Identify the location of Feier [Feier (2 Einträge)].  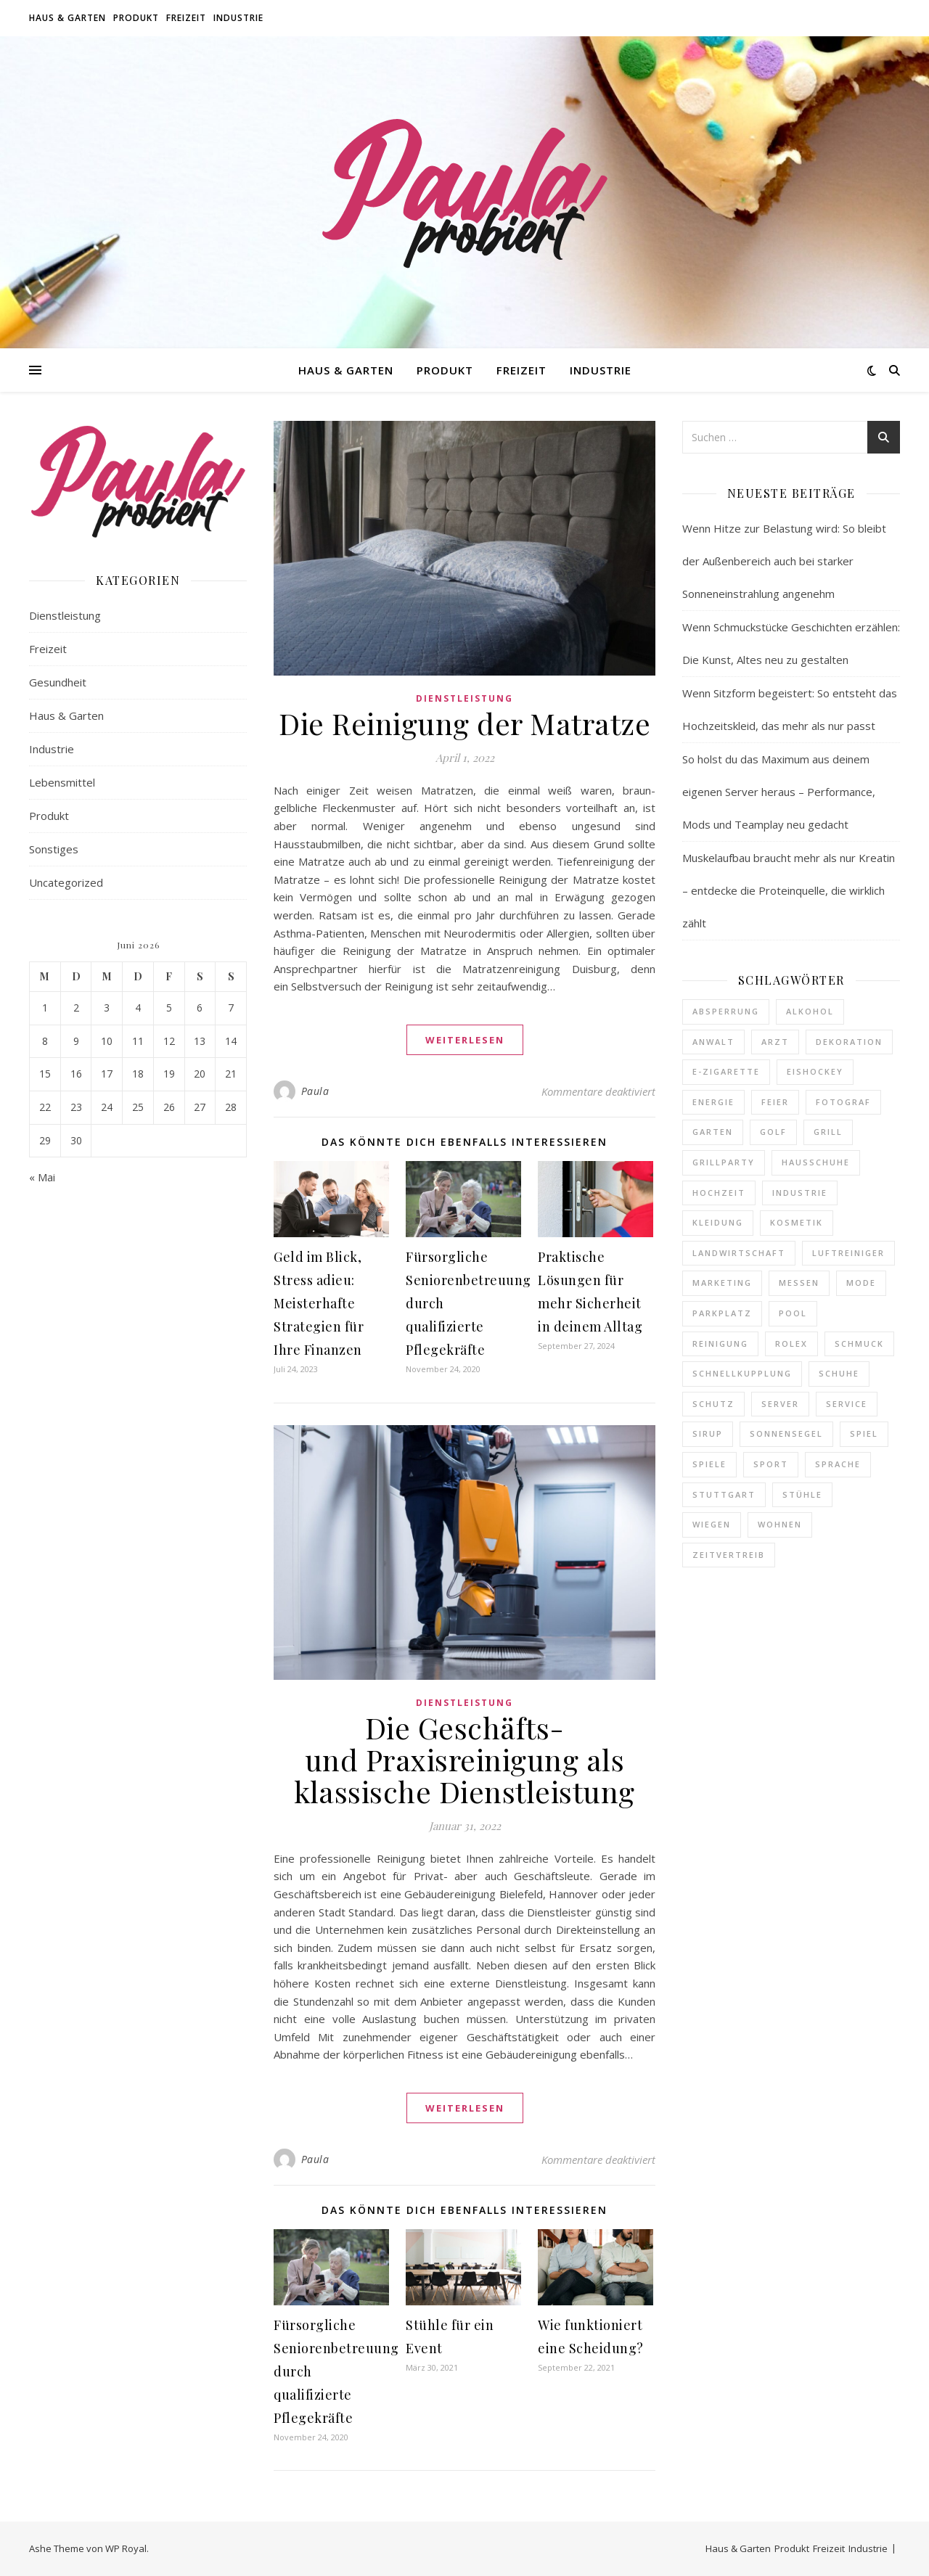
(775, 1101).